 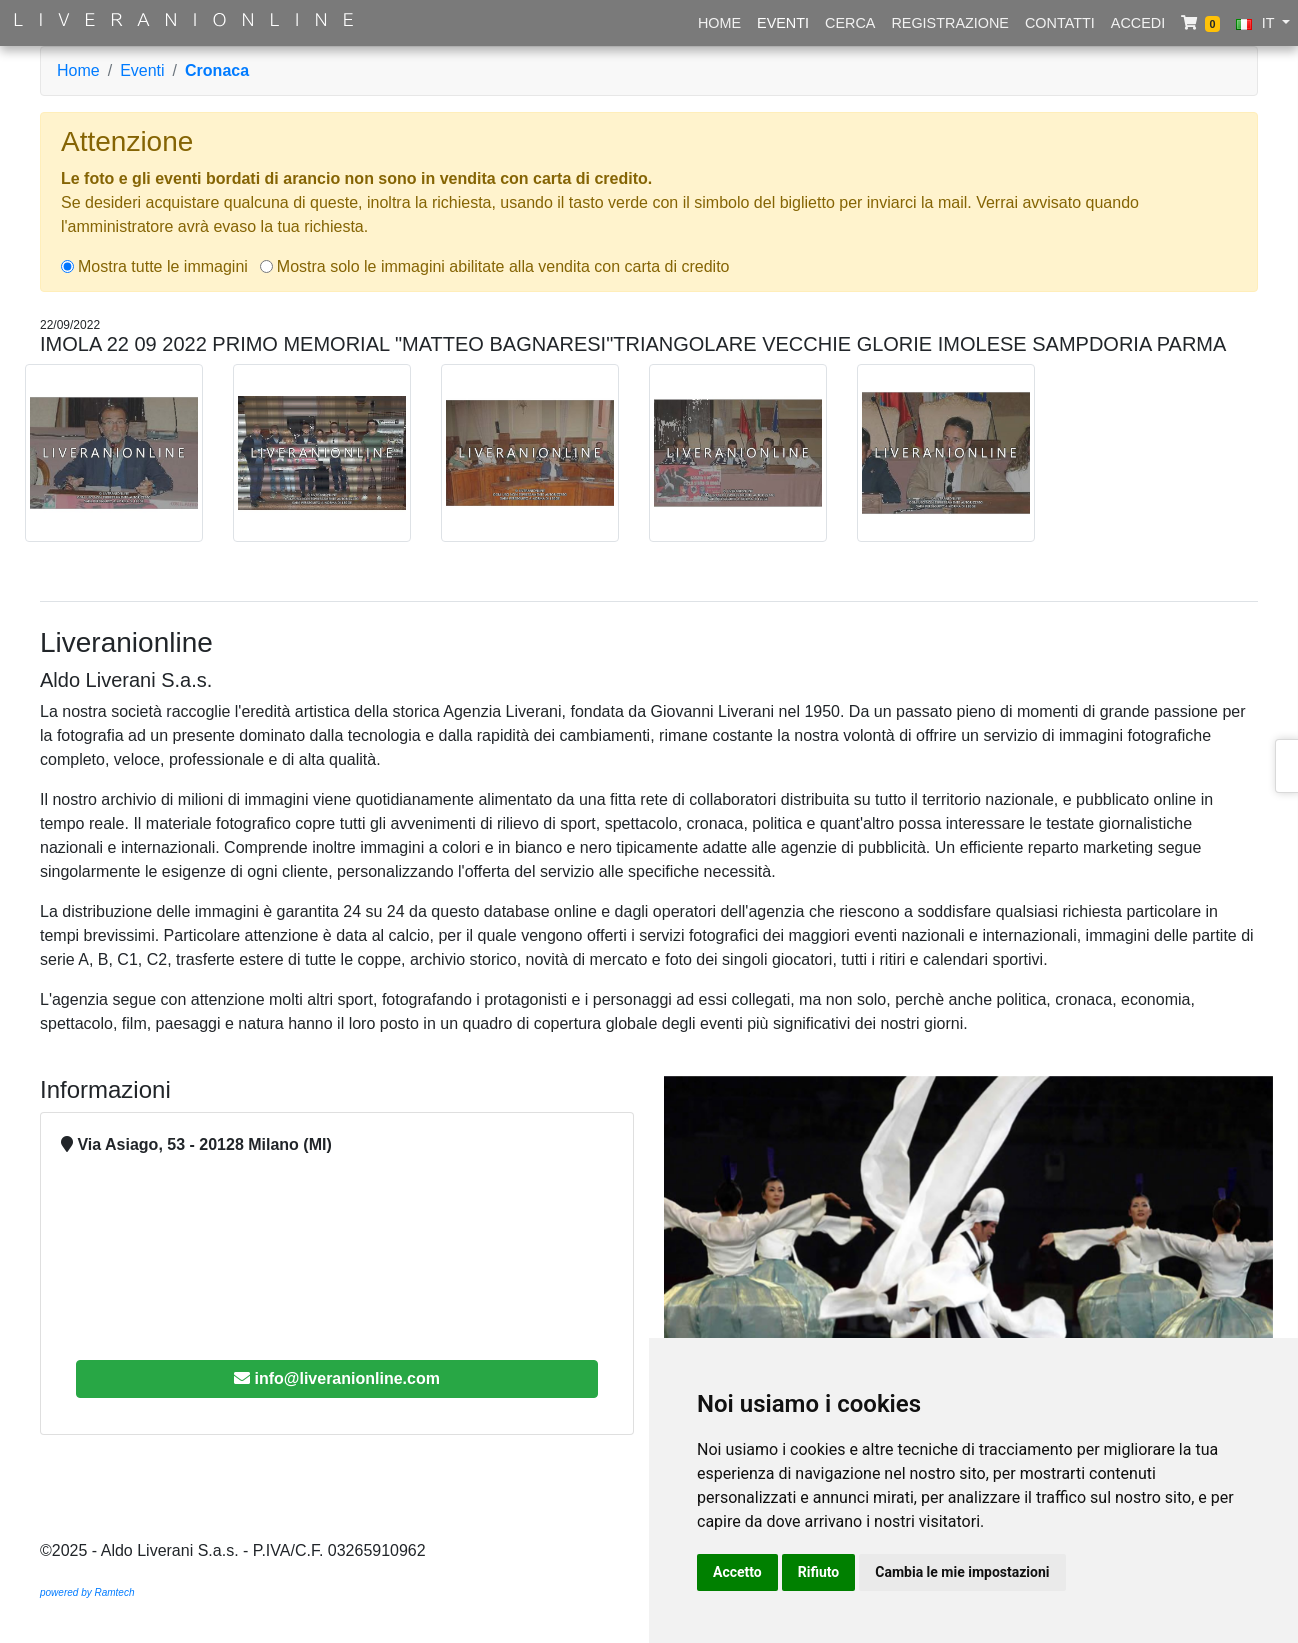 What do you see at coordinates (783, 23) in the screenshot?
I see `Eventi` at bounding box center [783, 23].